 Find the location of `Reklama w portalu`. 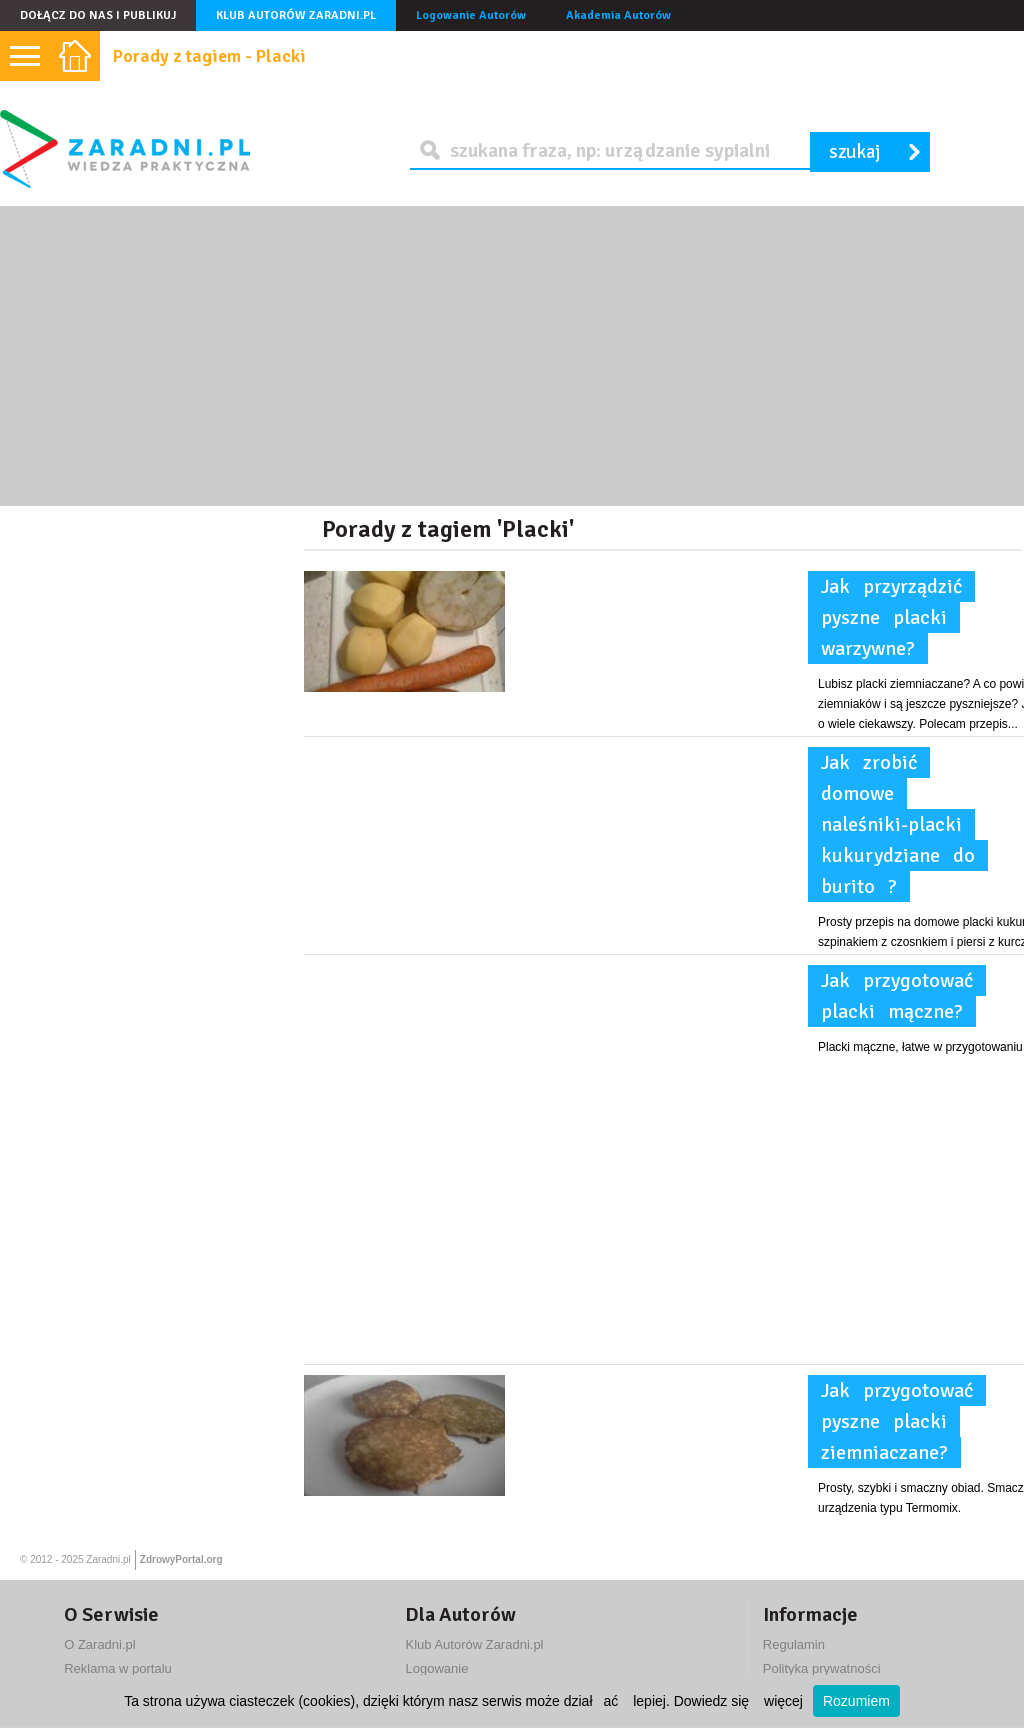

Reklama w portalu is located at coordinates (118, 1668).